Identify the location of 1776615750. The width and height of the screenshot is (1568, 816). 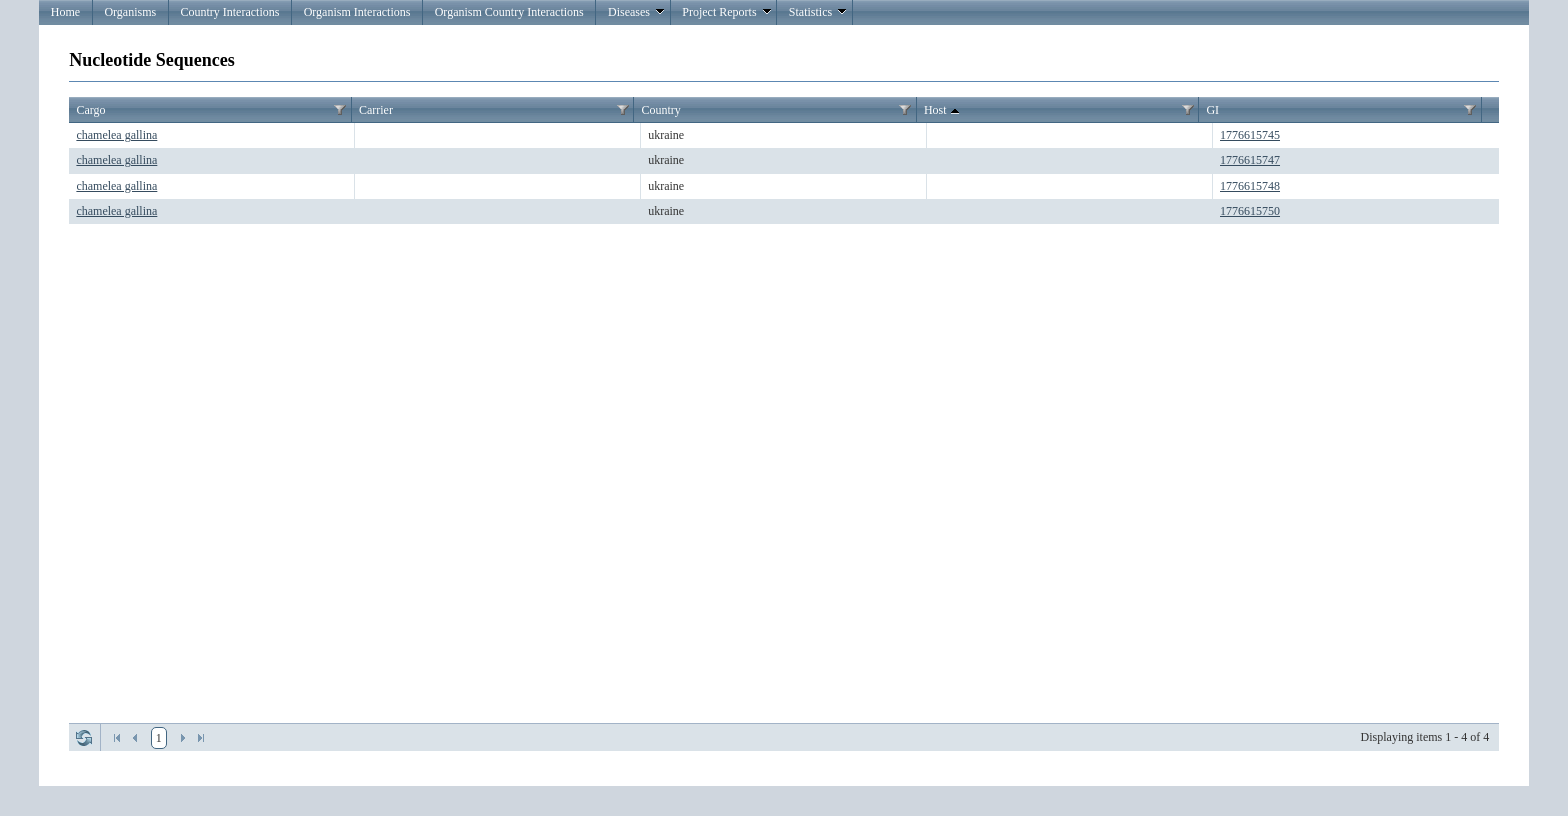
(1250, 211).